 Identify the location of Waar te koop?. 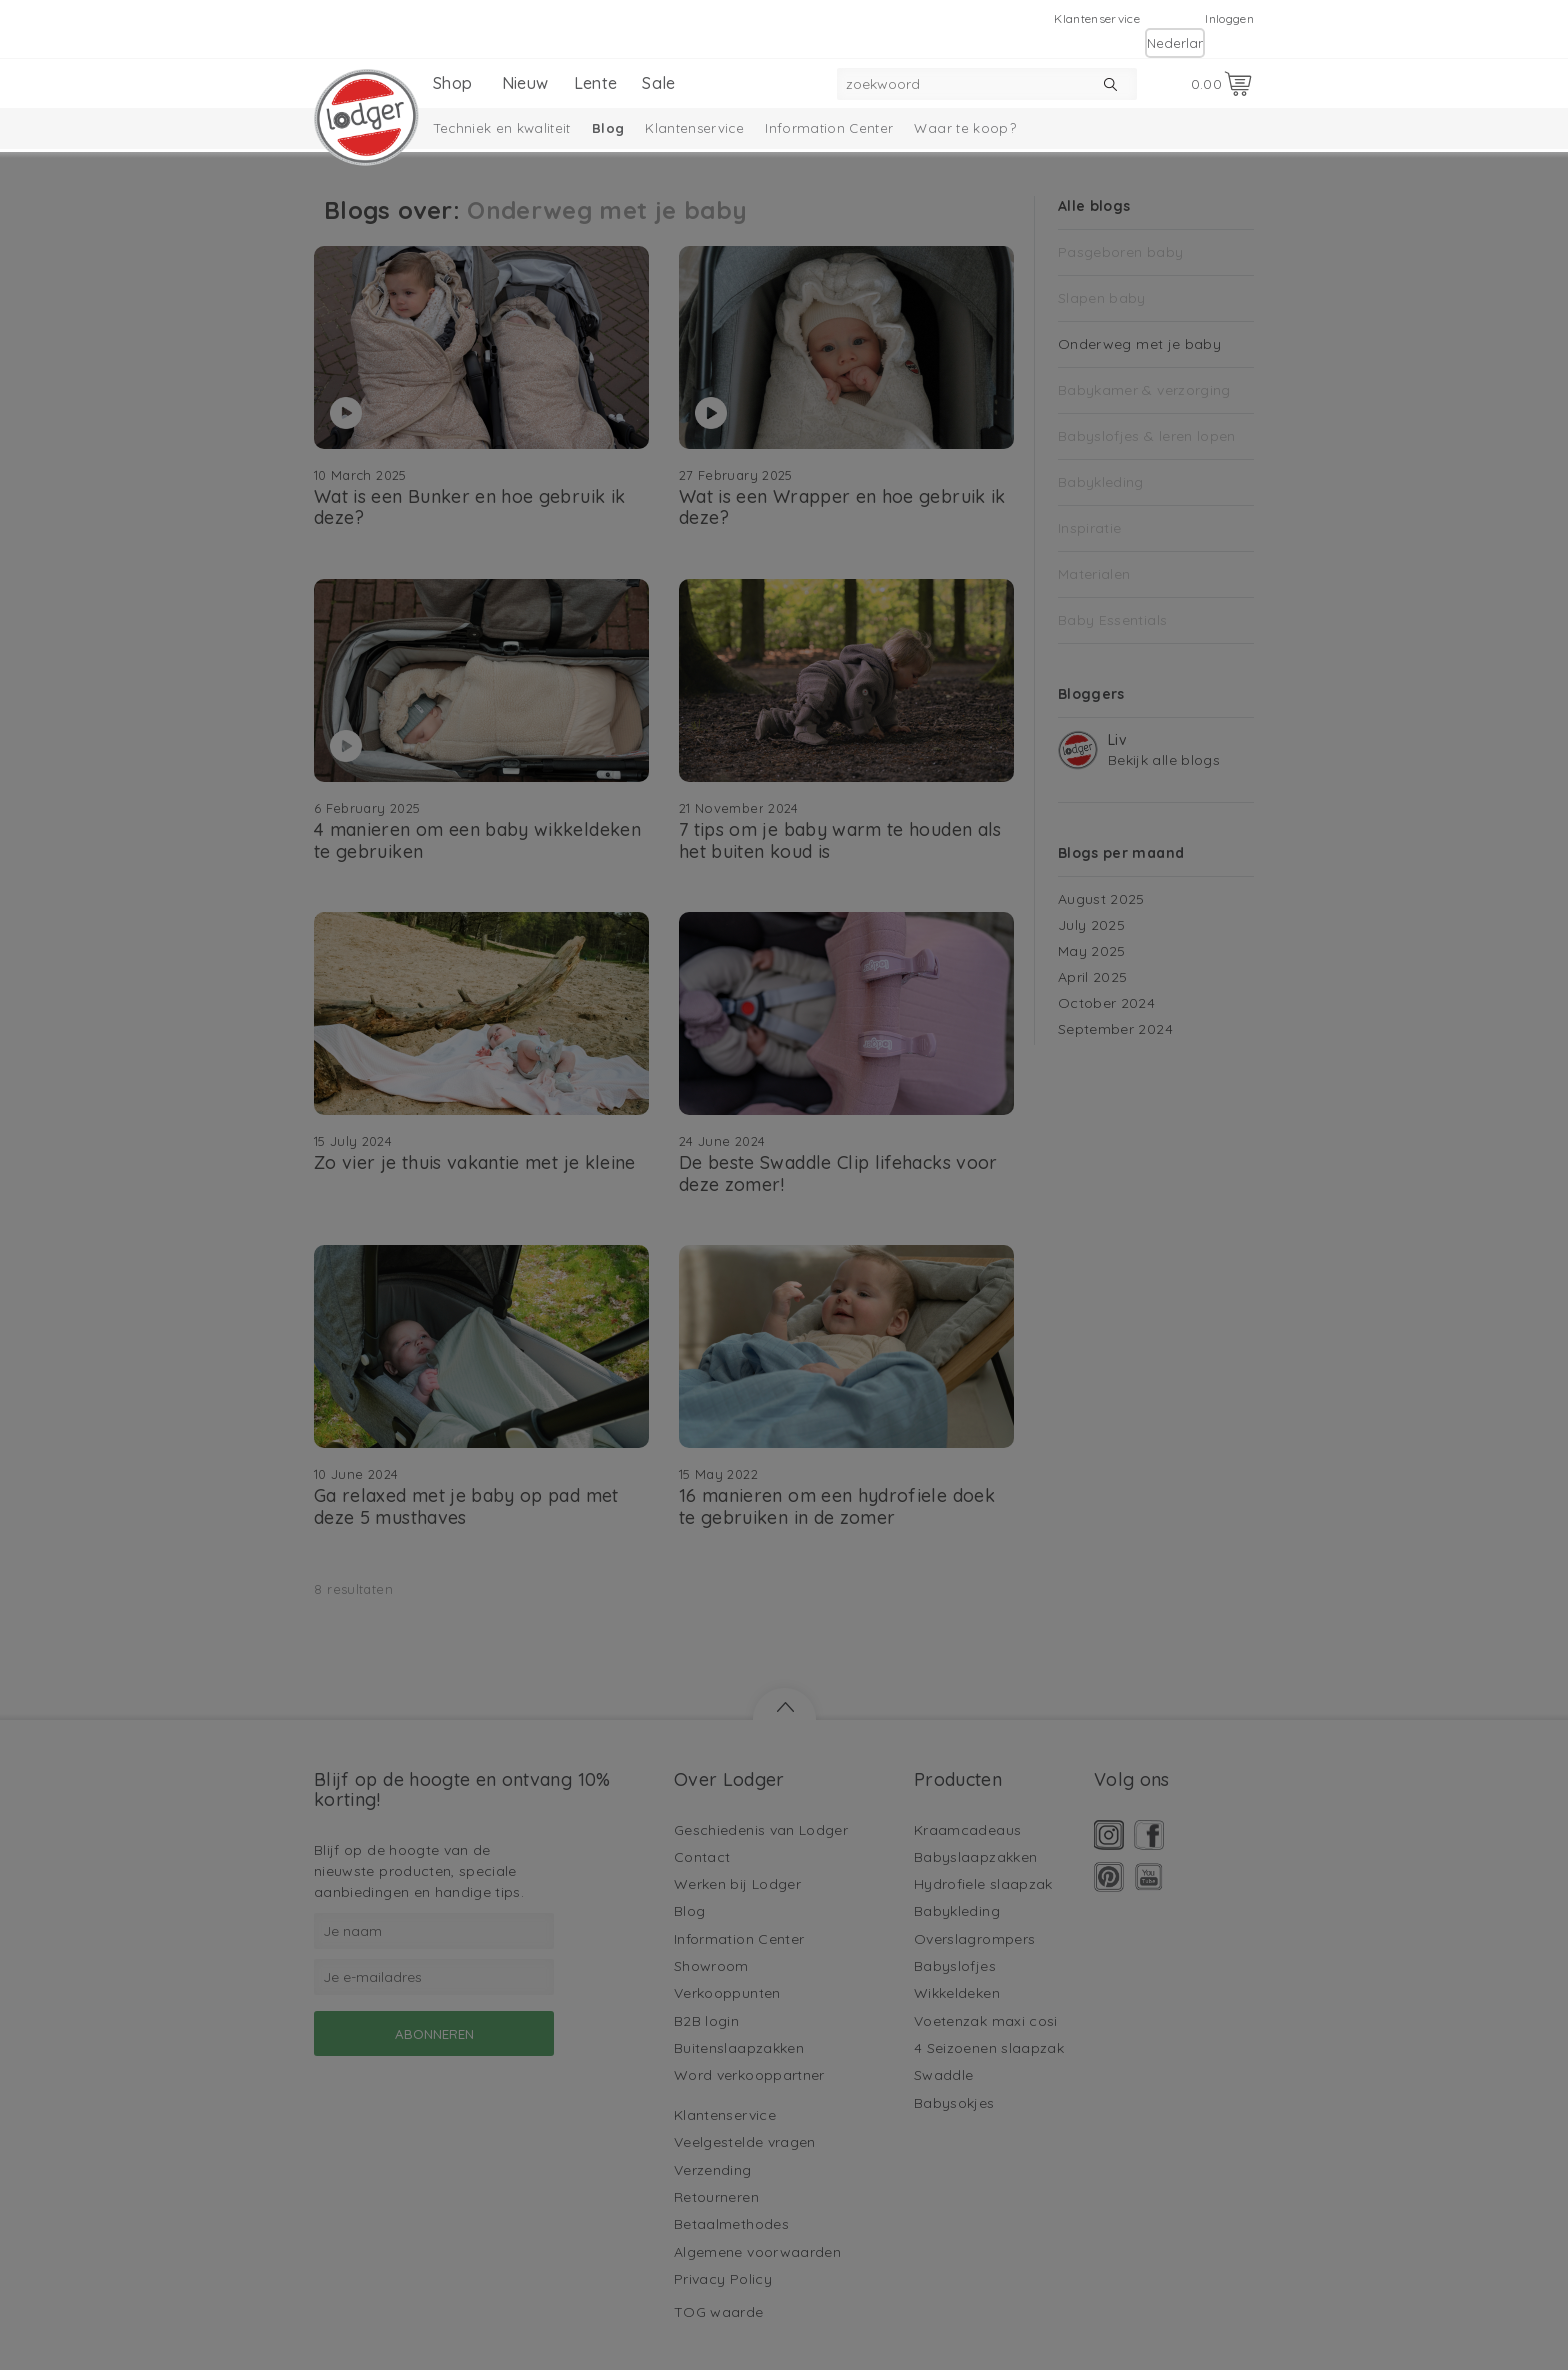
(965, 128).